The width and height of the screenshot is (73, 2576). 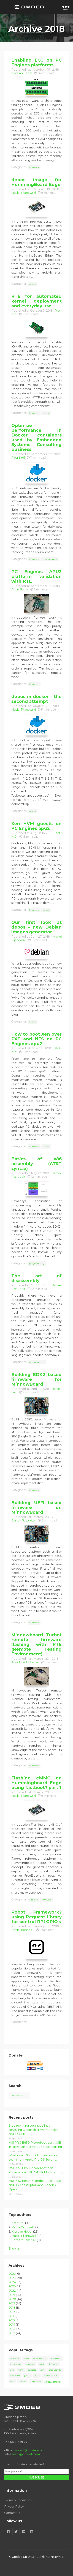 I want to click on Michał Żygowski, so click(x=23, y=2227).